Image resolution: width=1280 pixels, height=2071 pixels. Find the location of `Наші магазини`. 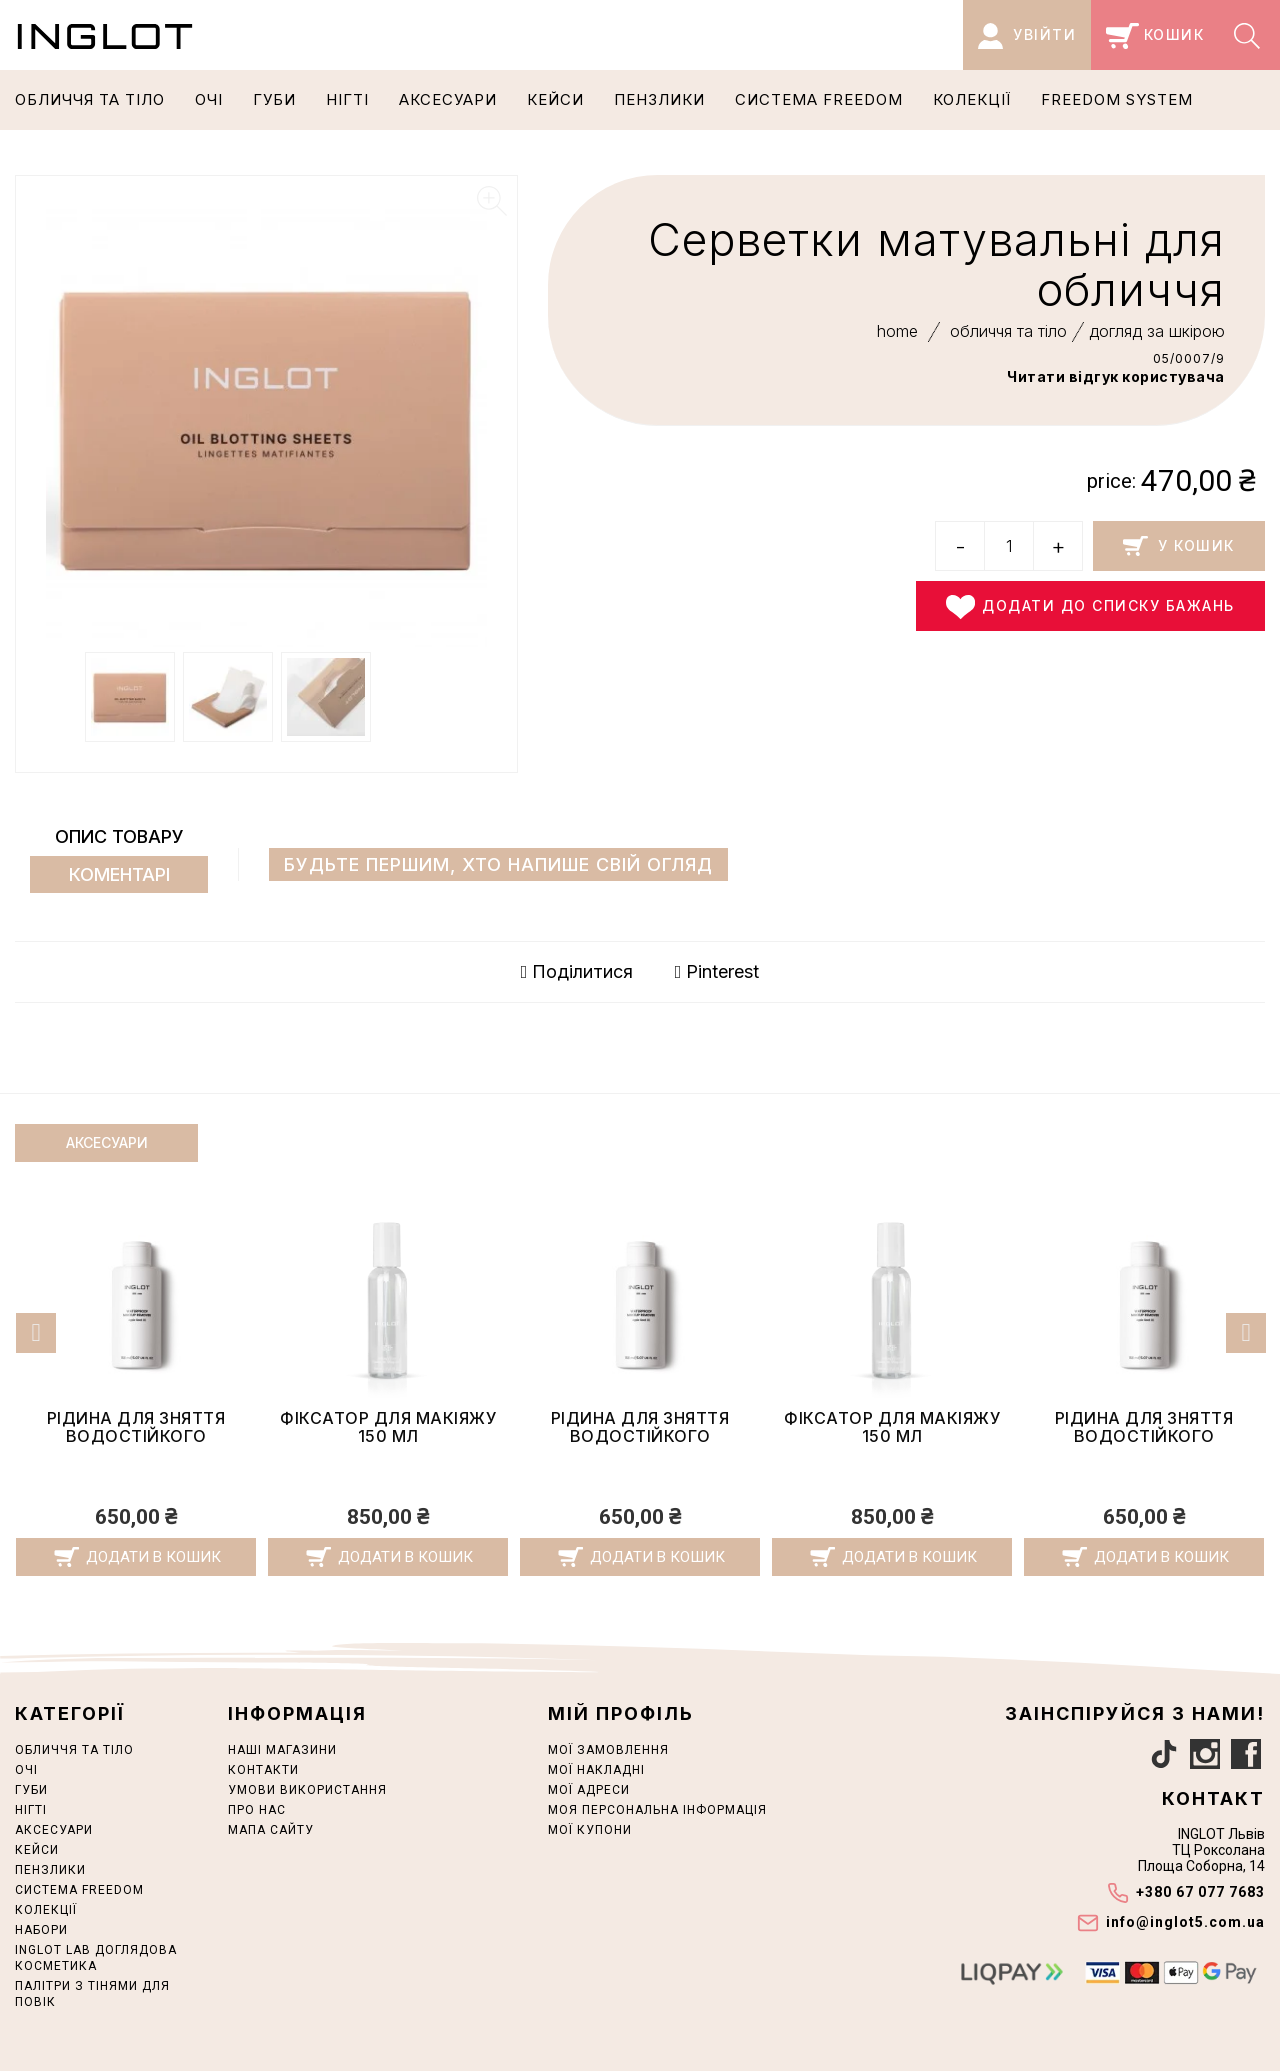

Наші магазини is located at coordinates (282, 1750).